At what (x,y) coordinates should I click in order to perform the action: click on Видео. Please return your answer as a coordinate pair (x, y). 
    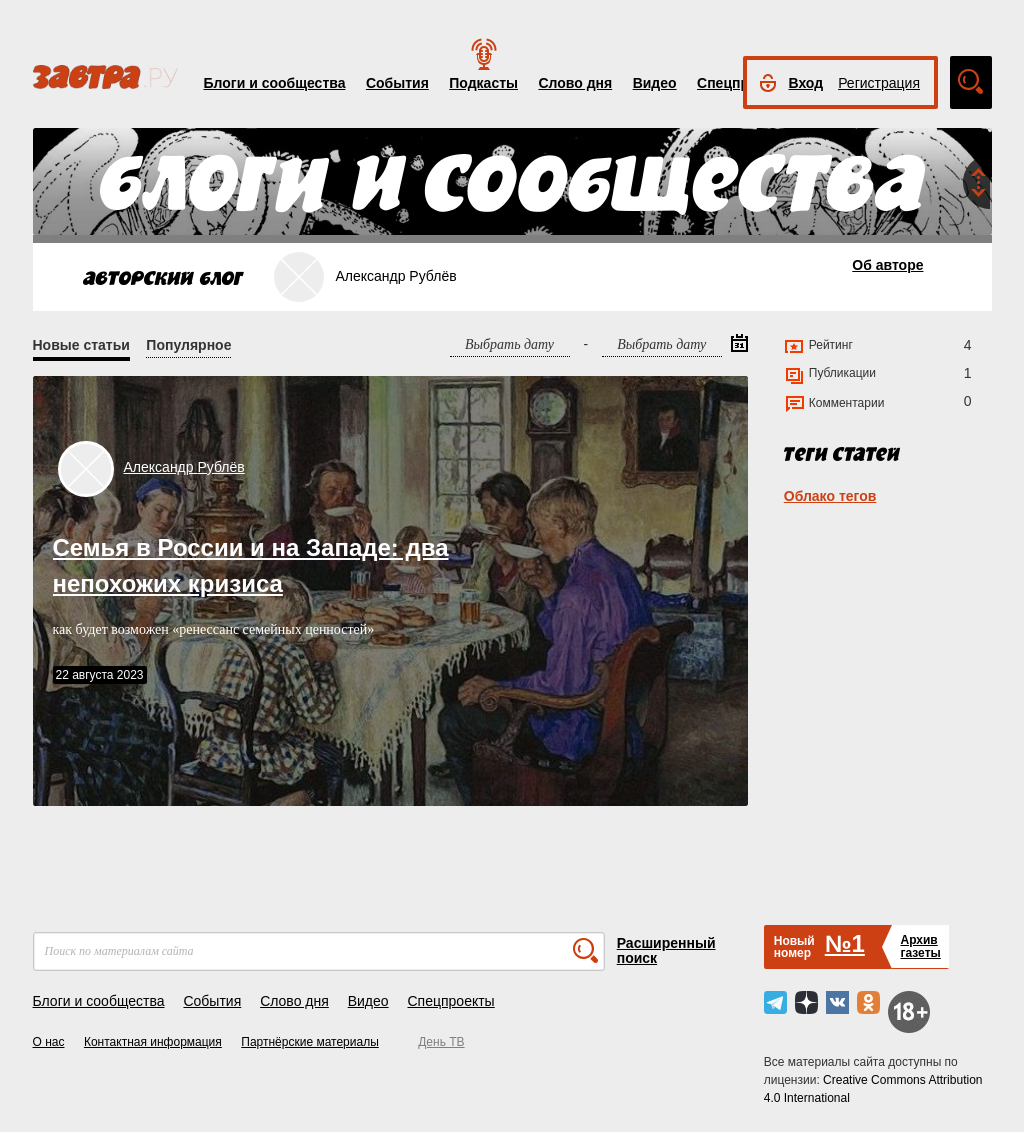
    Looking at the image, I should click on (655, 83).